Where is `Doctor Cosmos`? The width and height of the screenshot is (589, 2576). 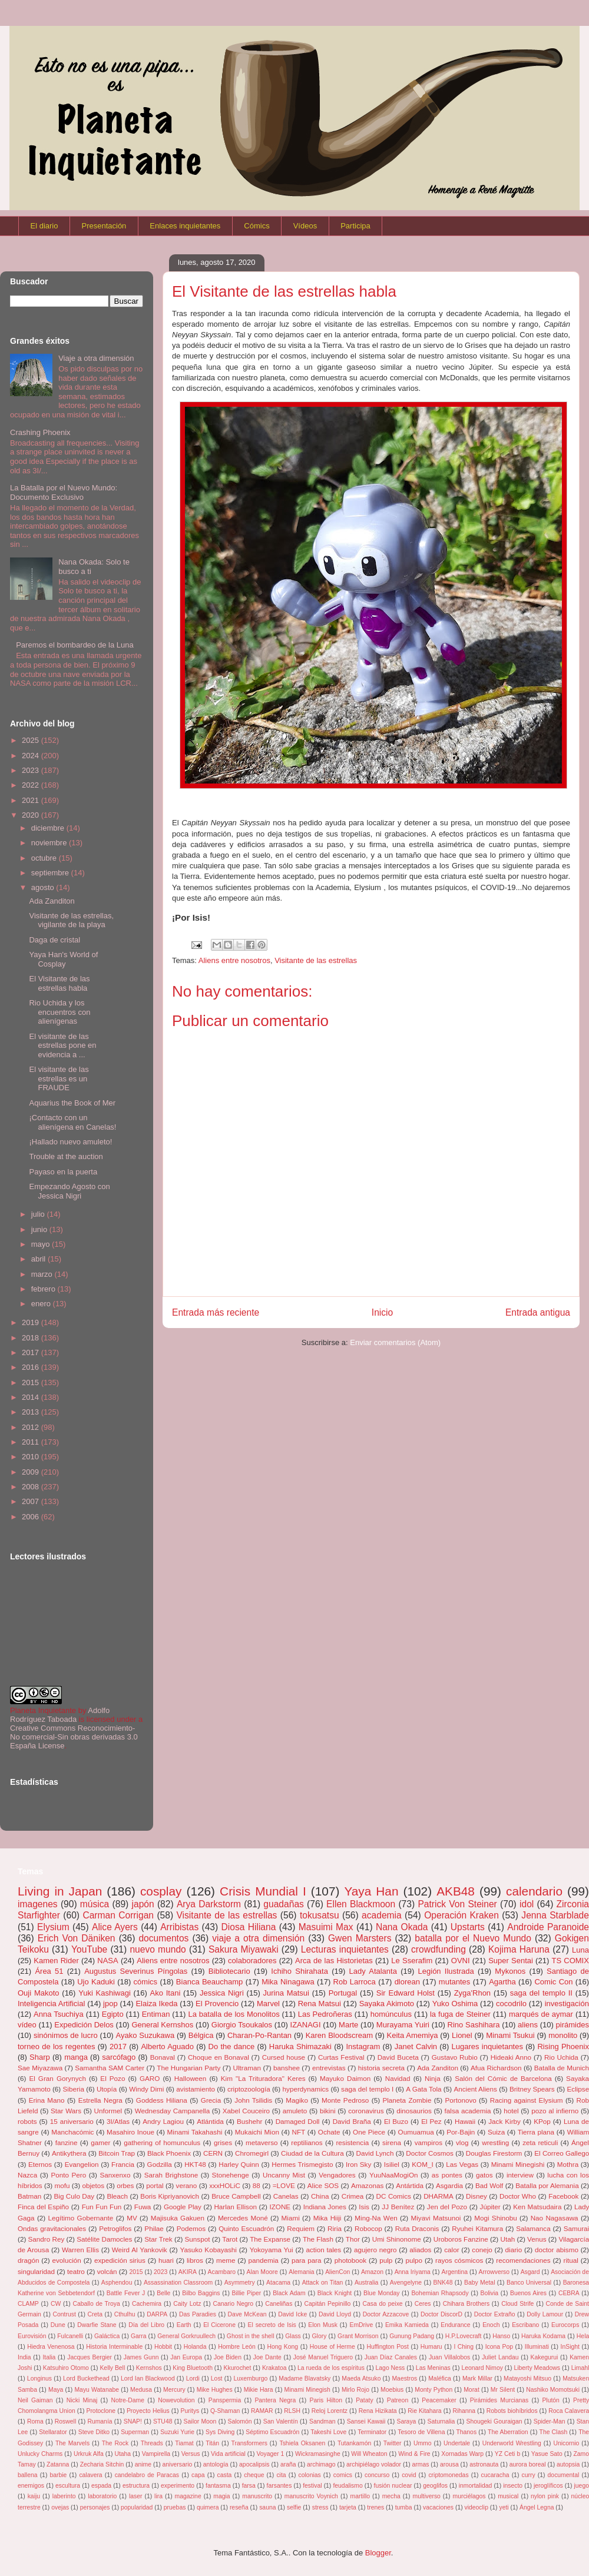 Doctor Cosmos is located at coordinates (430, 2153).